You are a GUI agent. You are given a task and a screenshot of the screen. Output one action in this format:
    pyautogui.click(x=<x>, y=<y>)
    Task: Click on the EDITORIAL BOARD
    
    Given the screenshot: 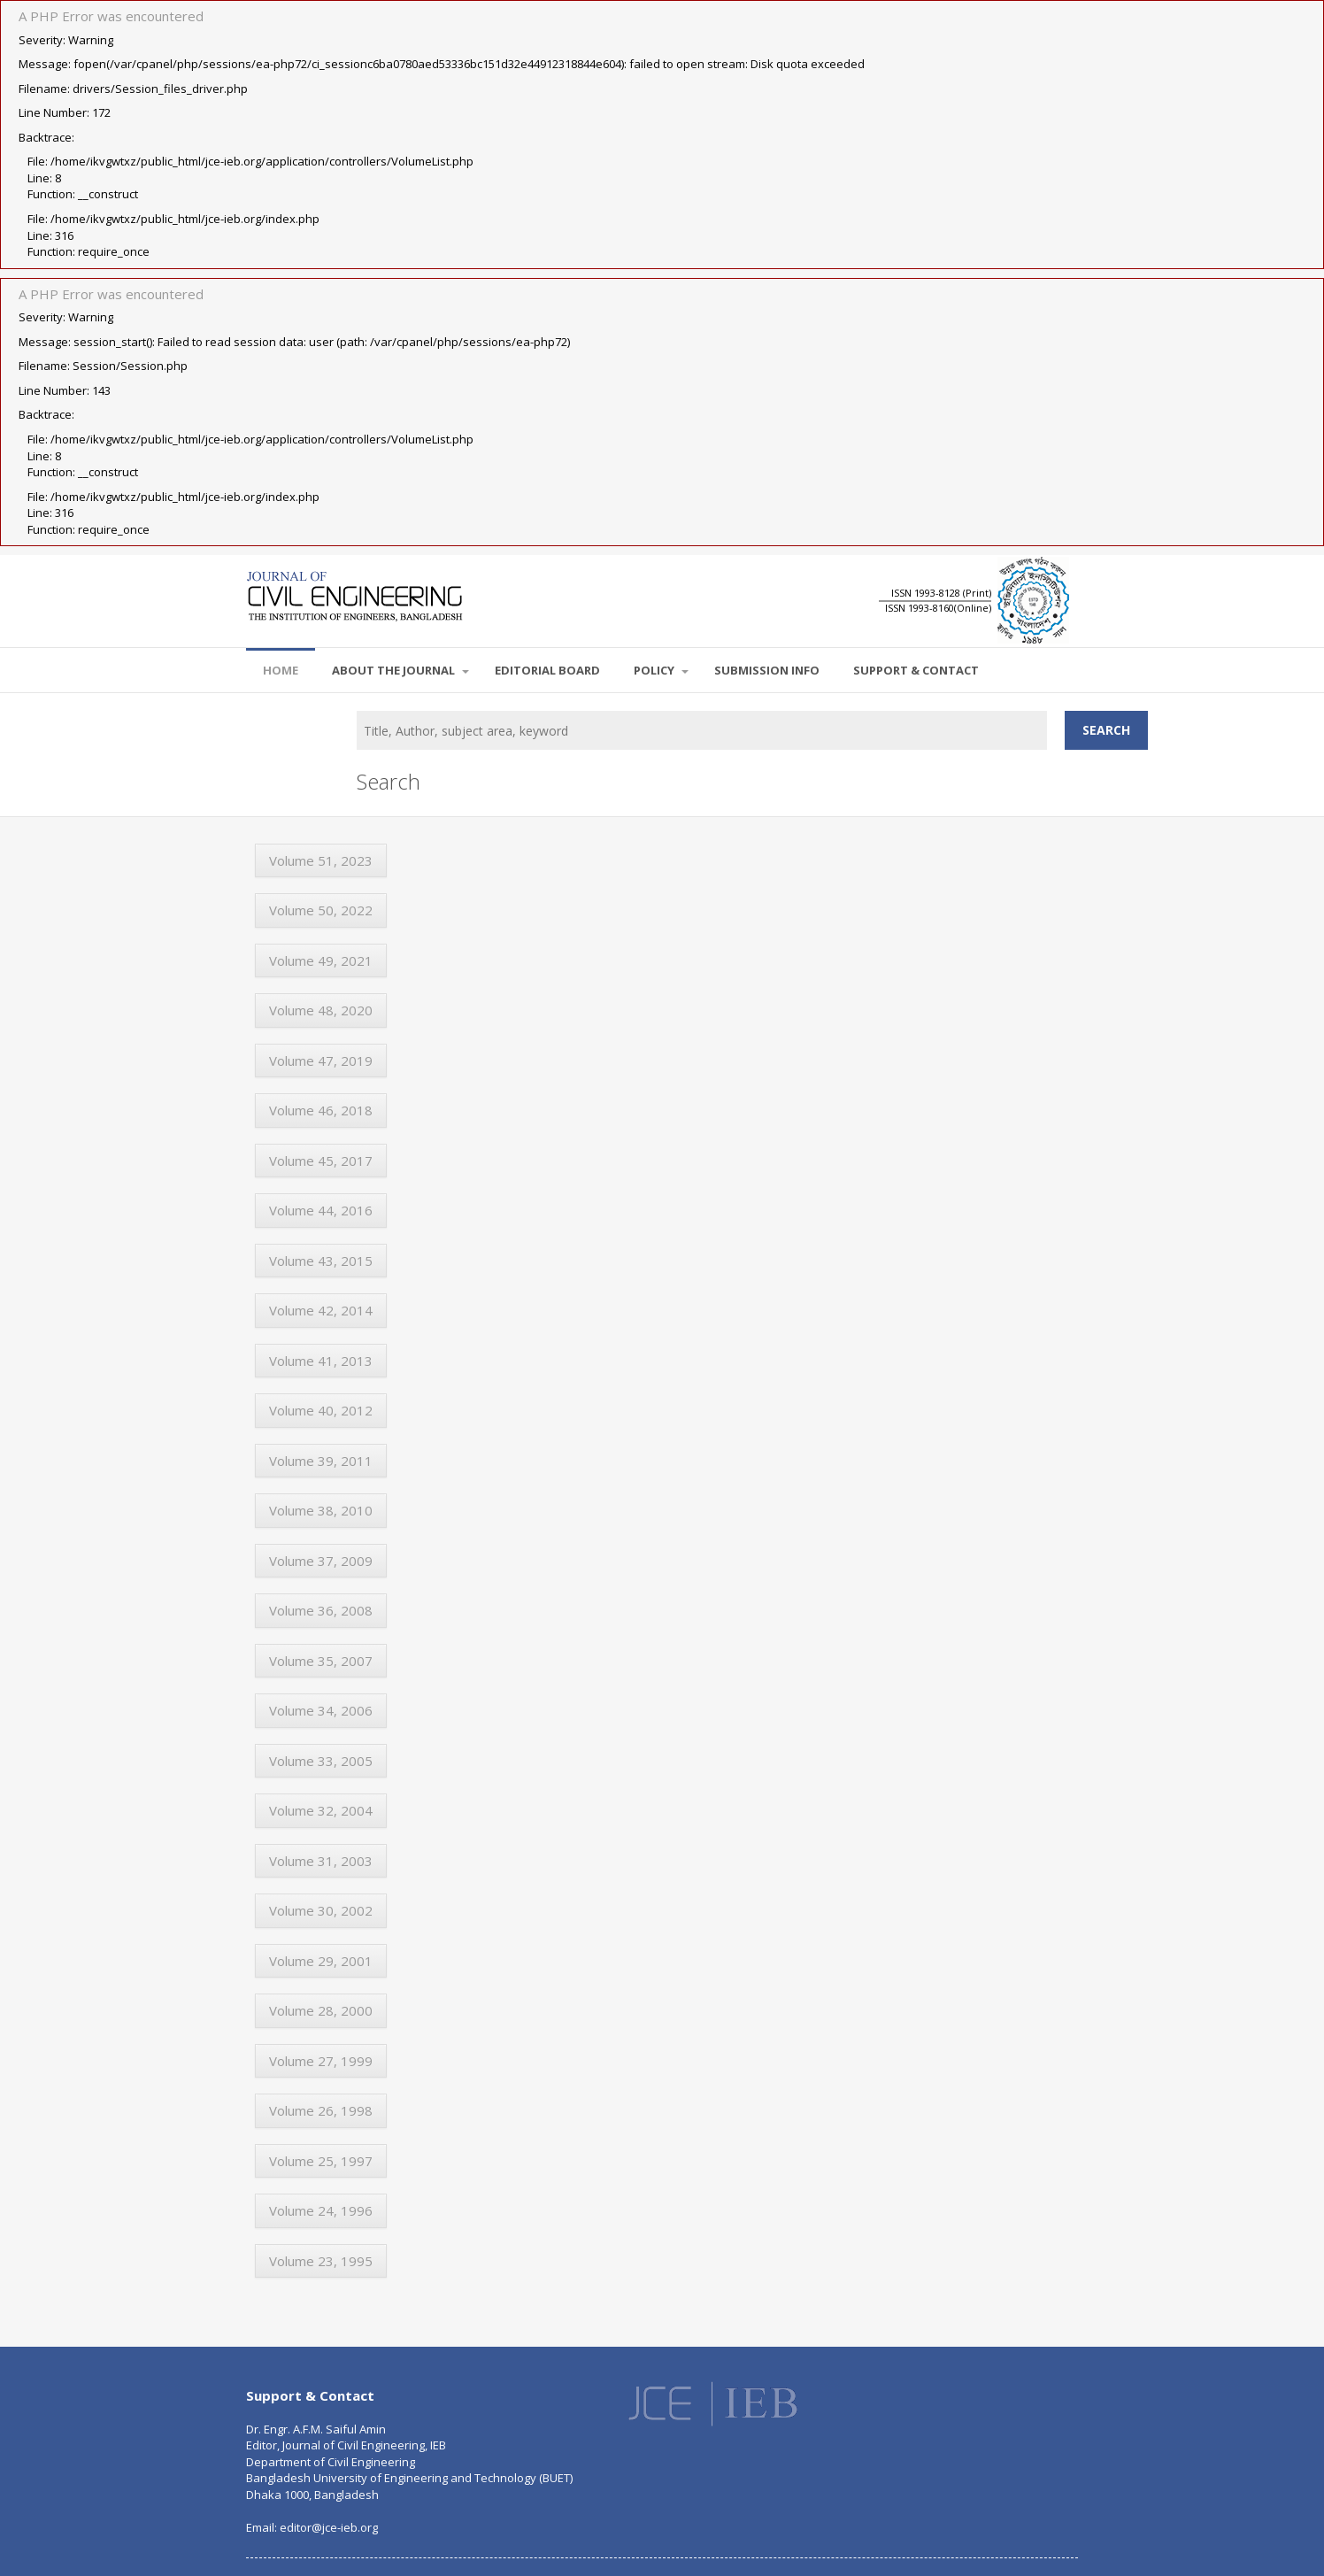 What is the action you would take?
    pyautogui.click(x=547, y=670)
    